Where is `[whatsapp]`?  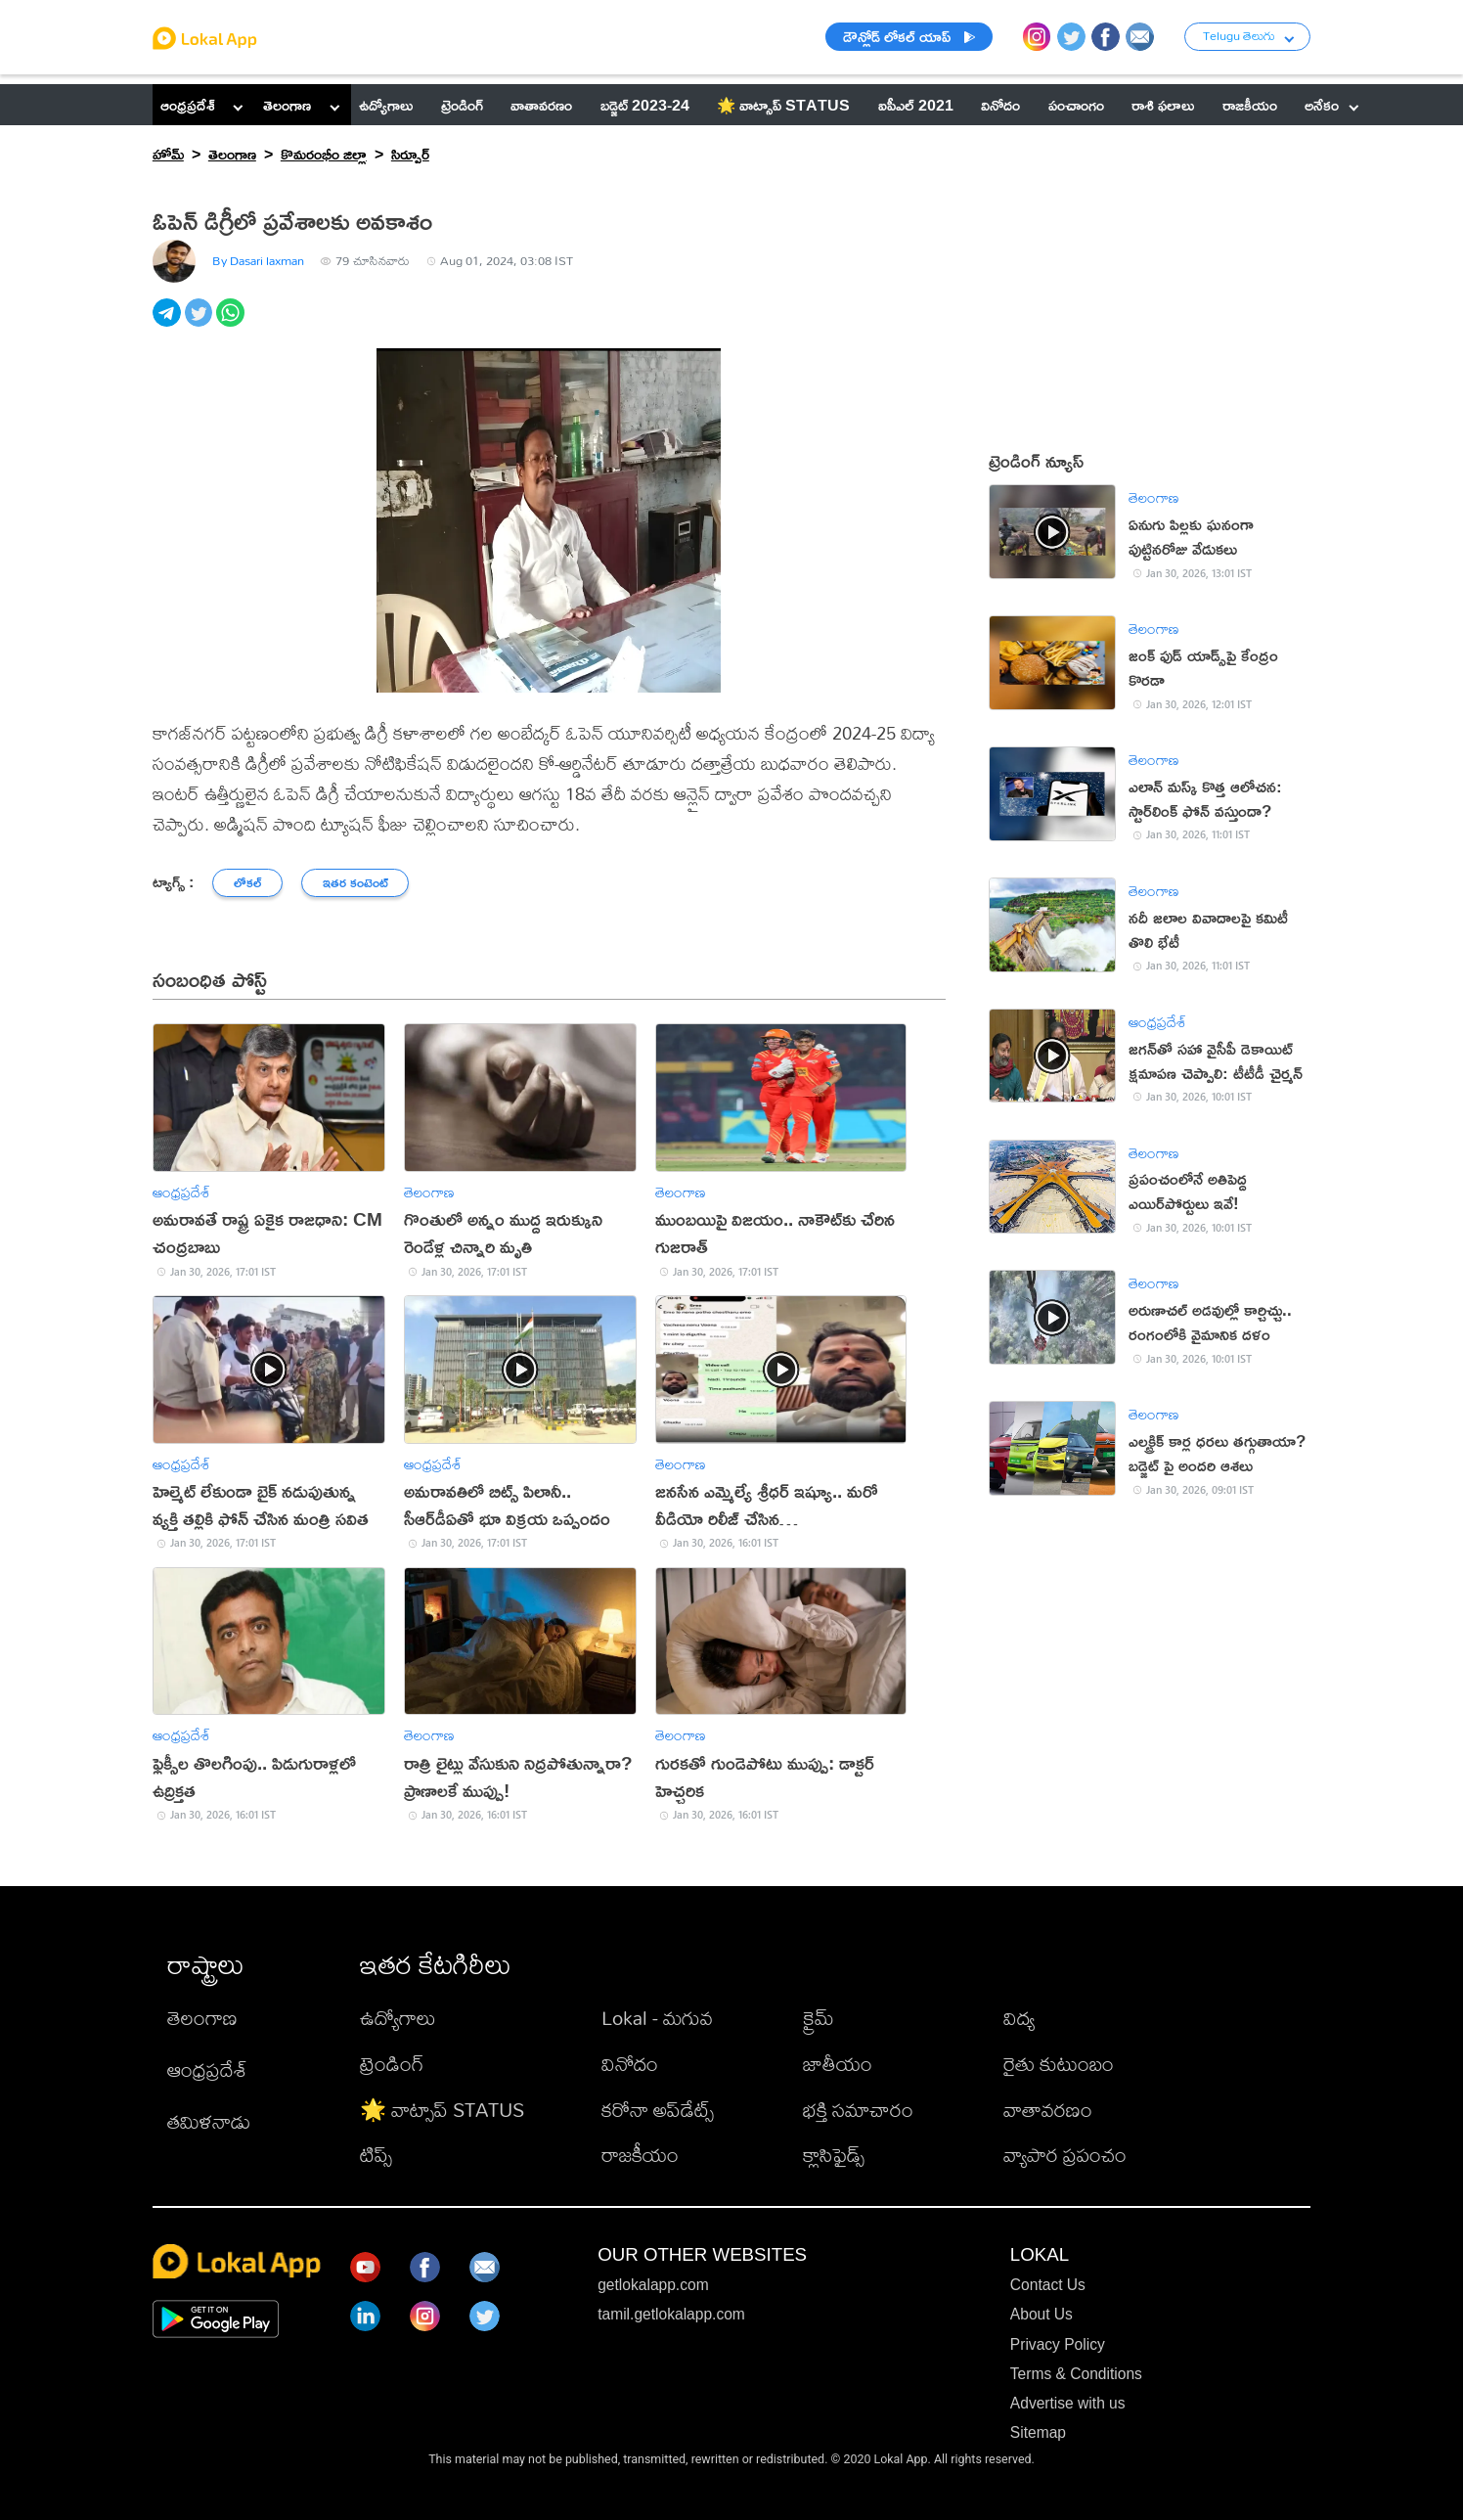
[whatsapp] is located at coordinates (232, 323).